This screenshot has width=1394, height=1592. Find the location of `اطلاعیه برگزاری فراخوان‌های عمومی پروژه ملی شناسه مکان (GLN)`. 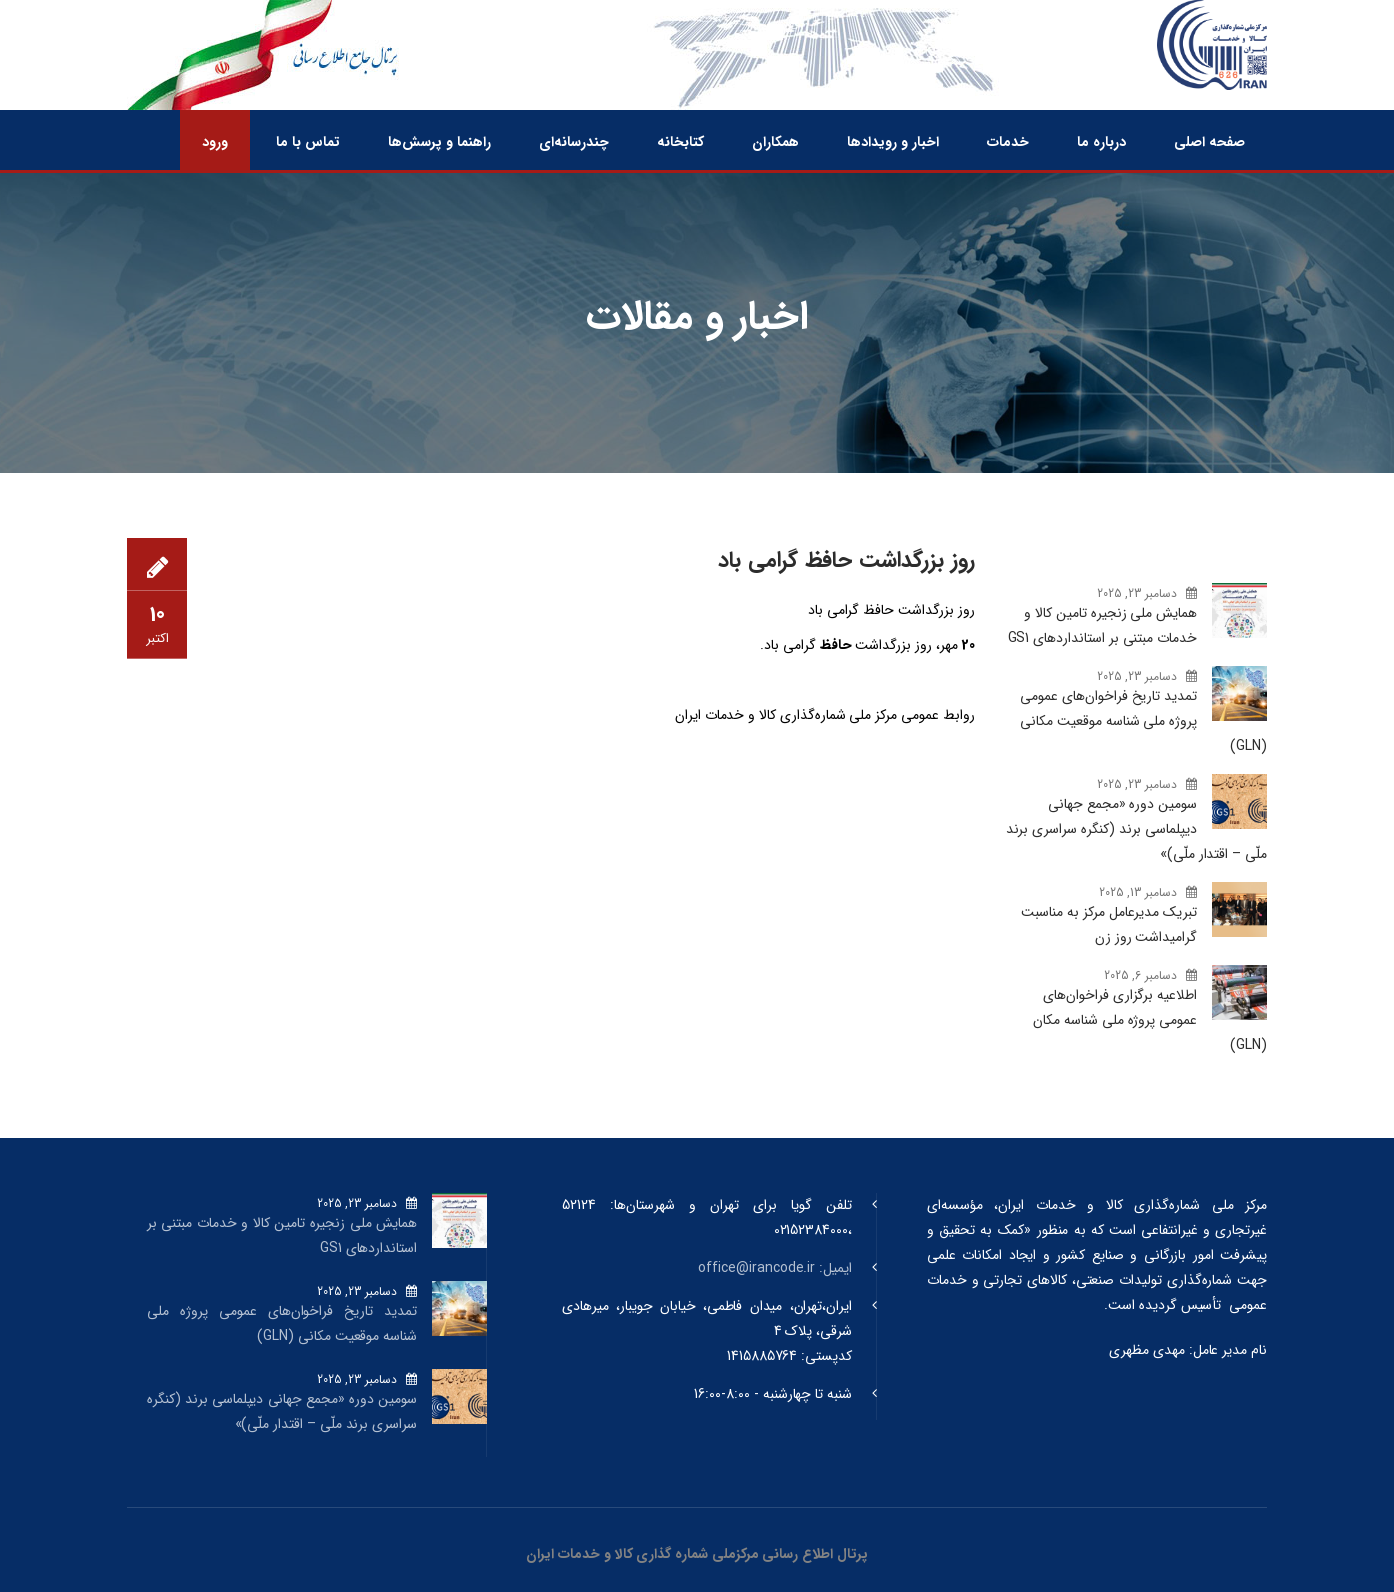

اطلاعیه برگزاری فراخوان‌های عمومی پروژه ملی شناسه مکان (GLN) is located at coordinates (1150, 1020).